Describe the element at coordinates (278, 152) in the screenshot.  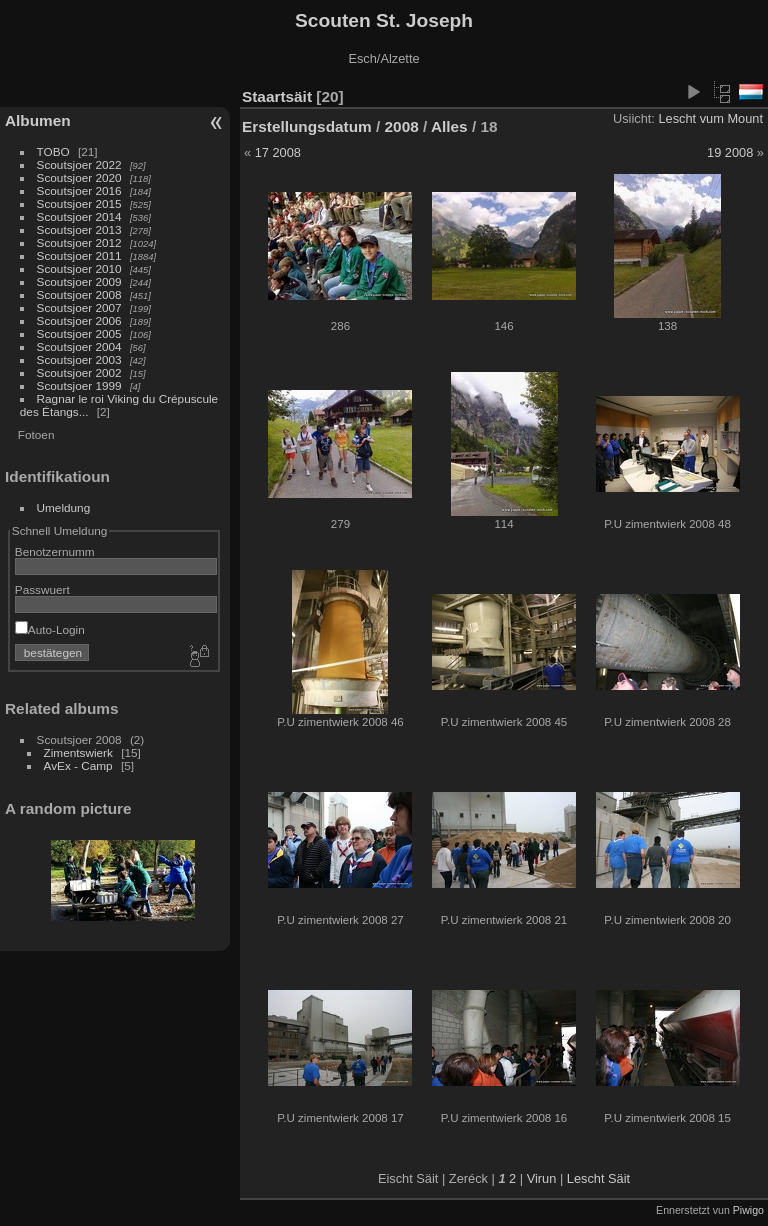
I see `17 2008` at that location.